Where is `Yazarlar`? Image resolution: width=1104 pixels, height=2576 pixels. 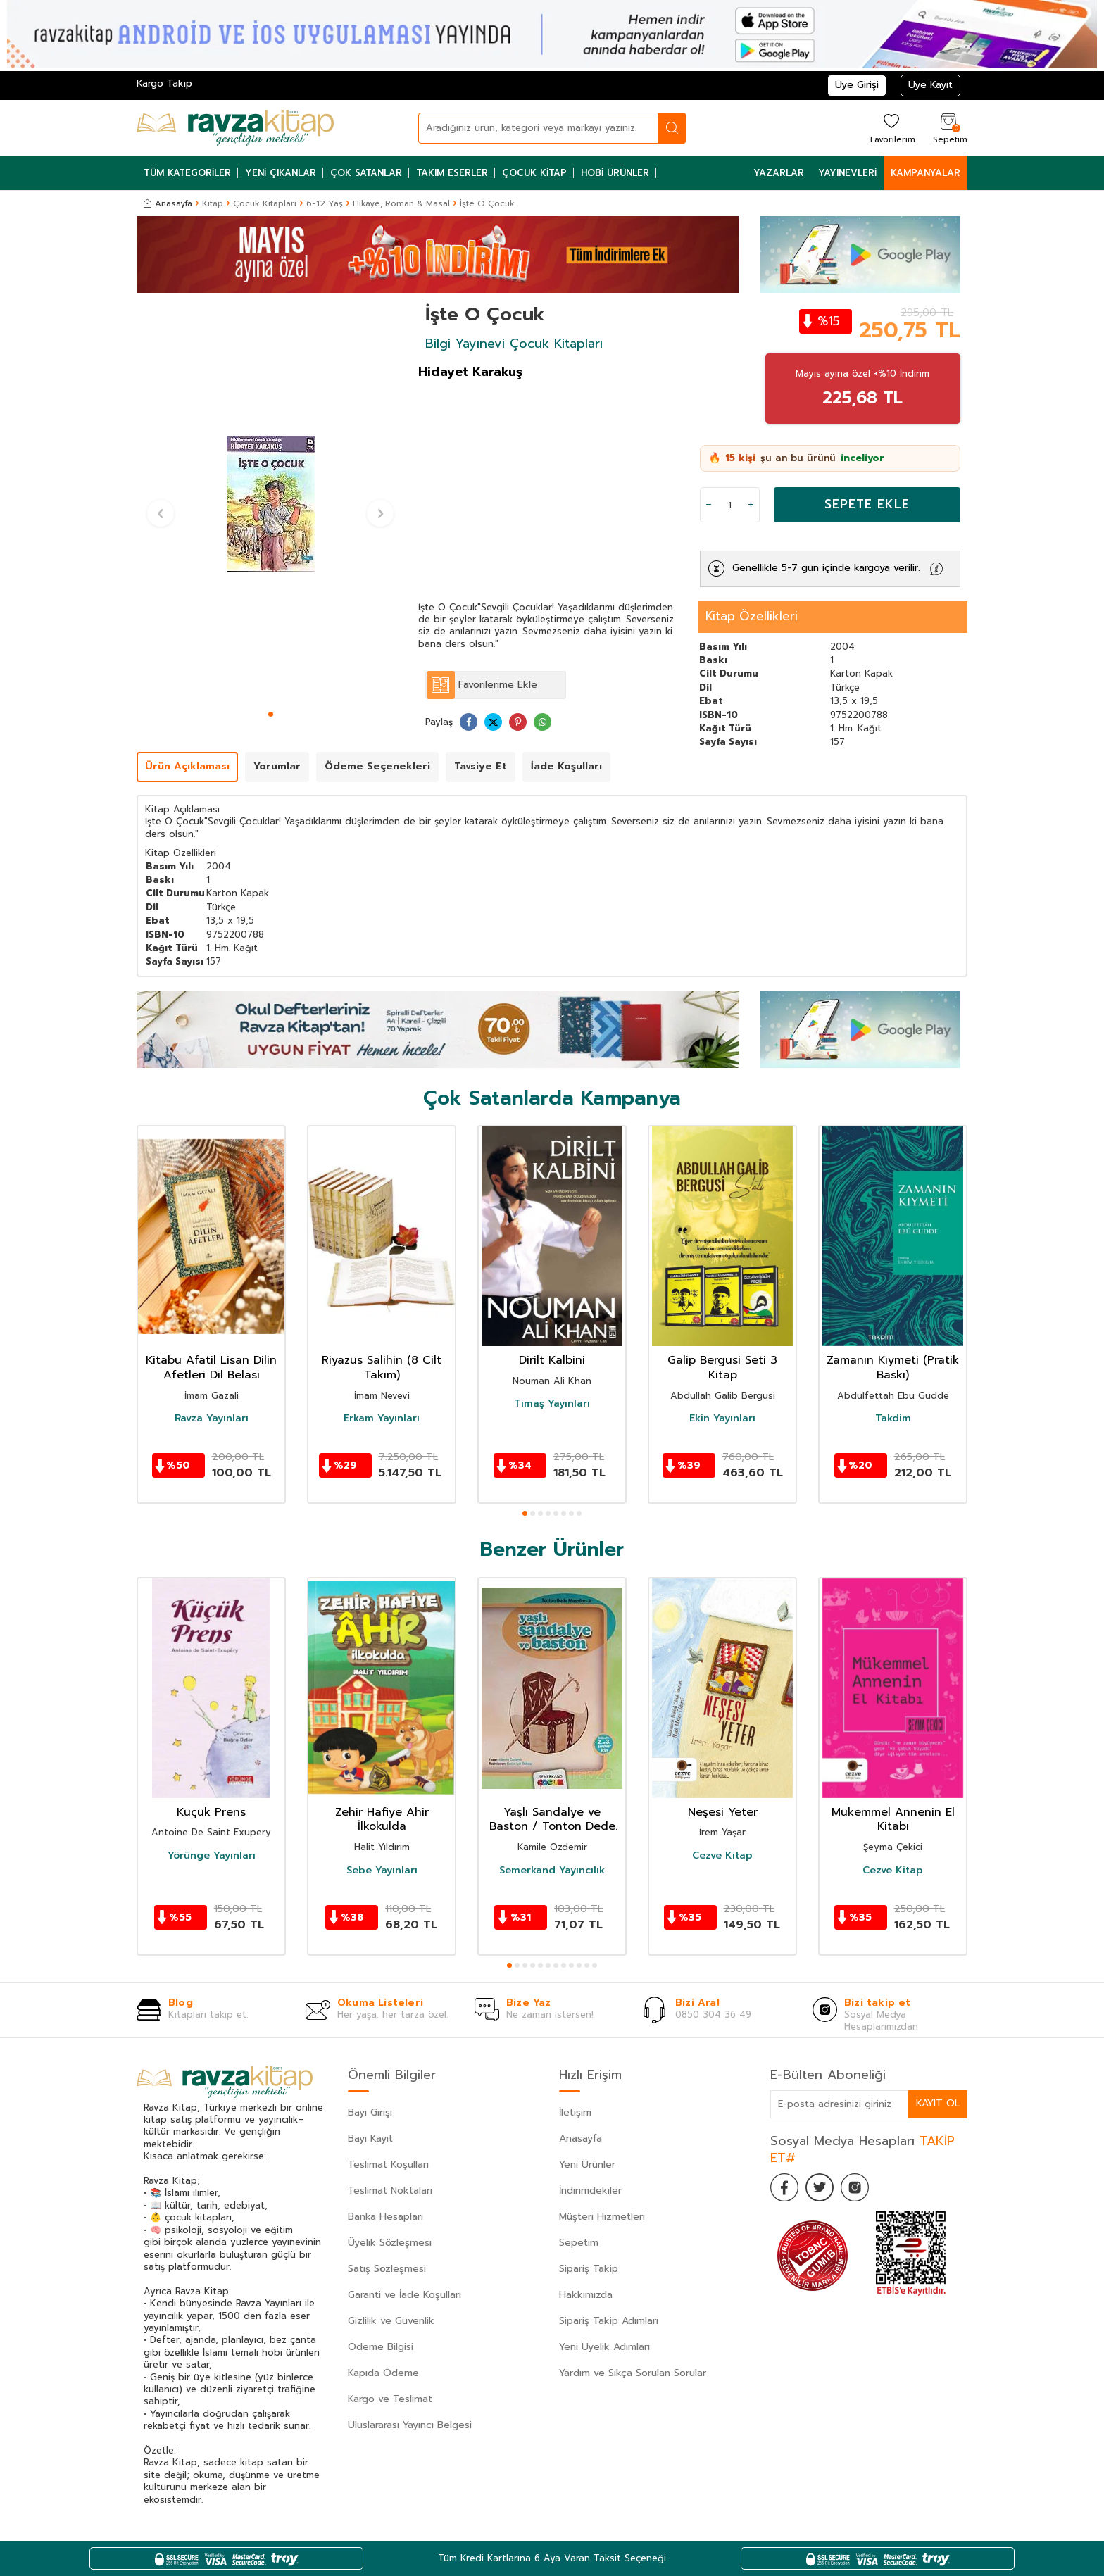 Yazarlar is located at coordinates (778, 173).